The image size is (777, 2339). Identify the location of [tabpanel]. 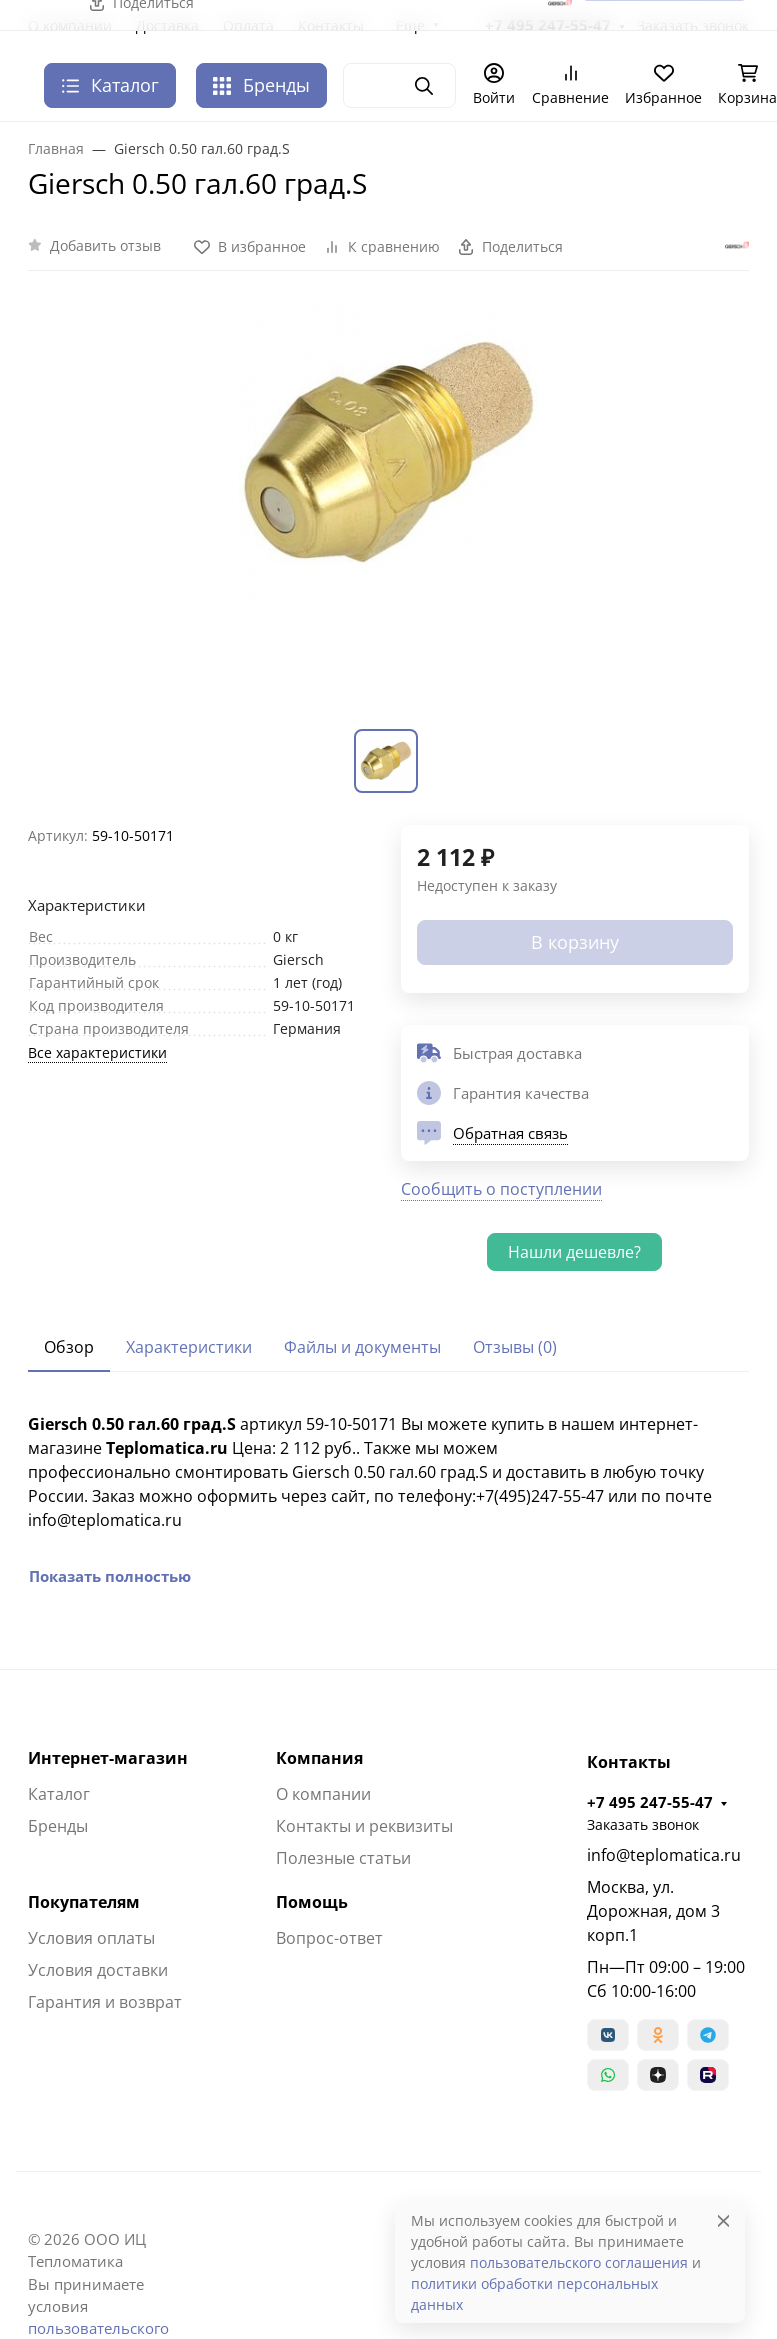
(388, 1500).